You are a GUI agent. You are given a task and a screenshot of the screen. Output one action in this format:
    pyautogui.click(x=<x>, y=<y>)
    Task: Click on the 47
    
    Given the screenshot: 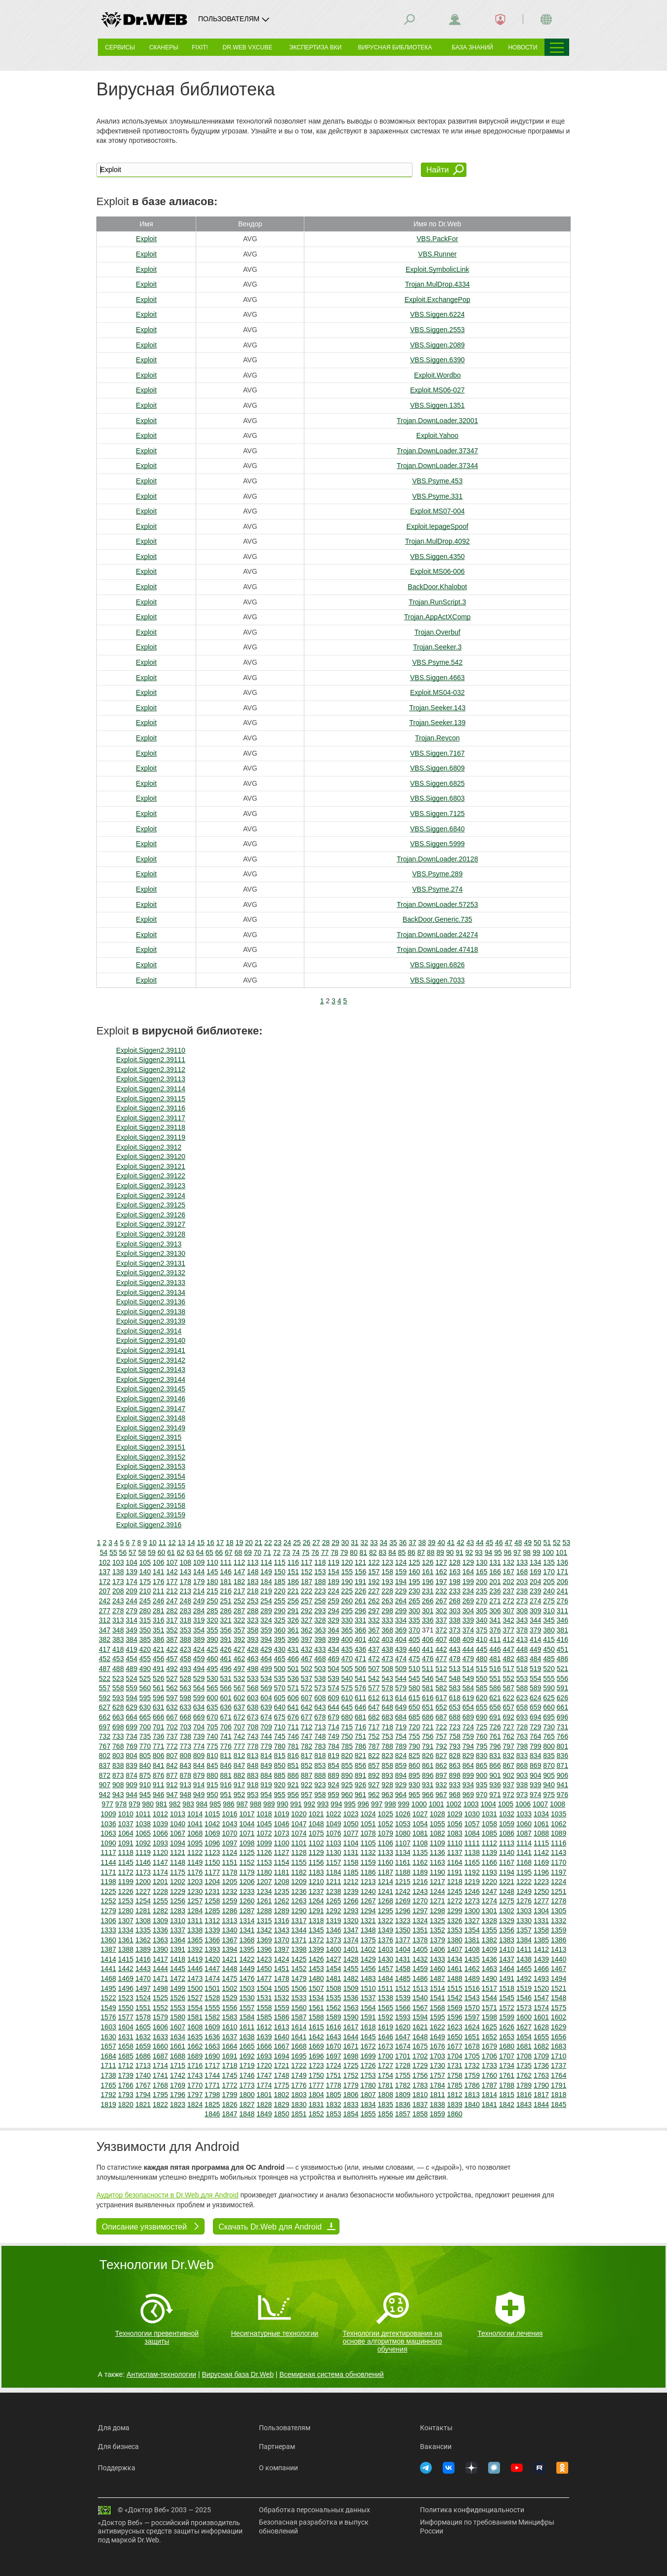 What is the action you would take?
    pyautogui.click(x=509, y=1542)
    